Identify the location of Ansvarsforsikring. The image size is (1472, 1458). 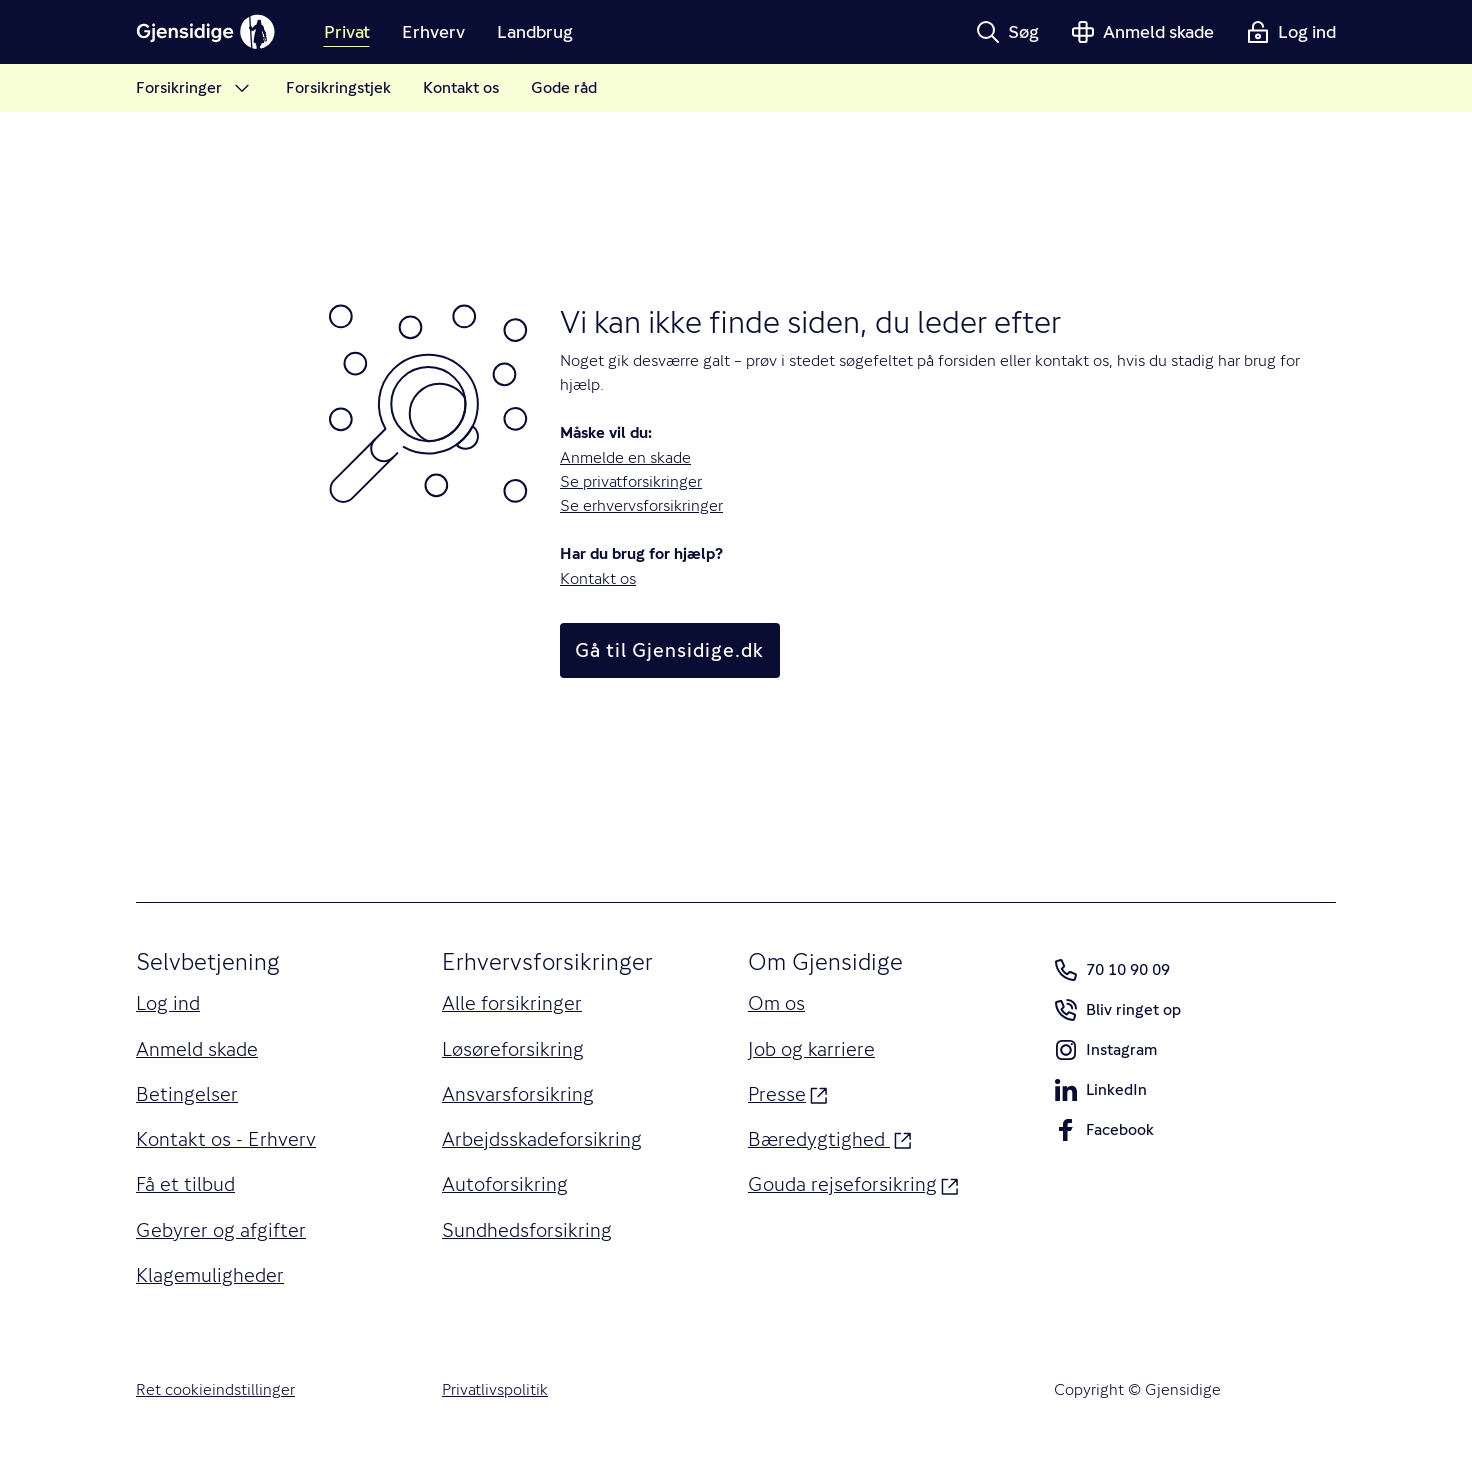
(518, 1094).